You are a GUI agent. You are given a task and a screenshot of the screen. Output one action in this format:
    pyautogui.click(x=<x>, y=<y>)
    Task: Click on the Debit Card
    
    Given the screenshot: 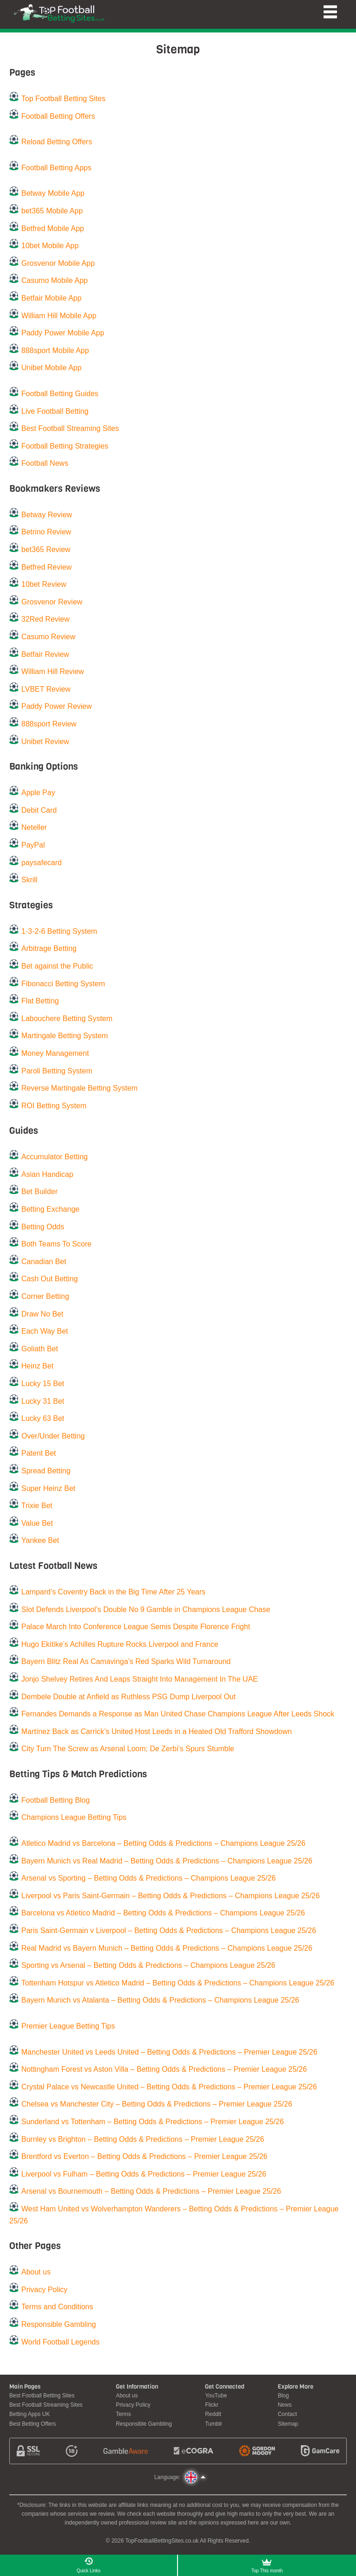 What is the action you would take?
    pyautogui.click(x=39, y=810)
    